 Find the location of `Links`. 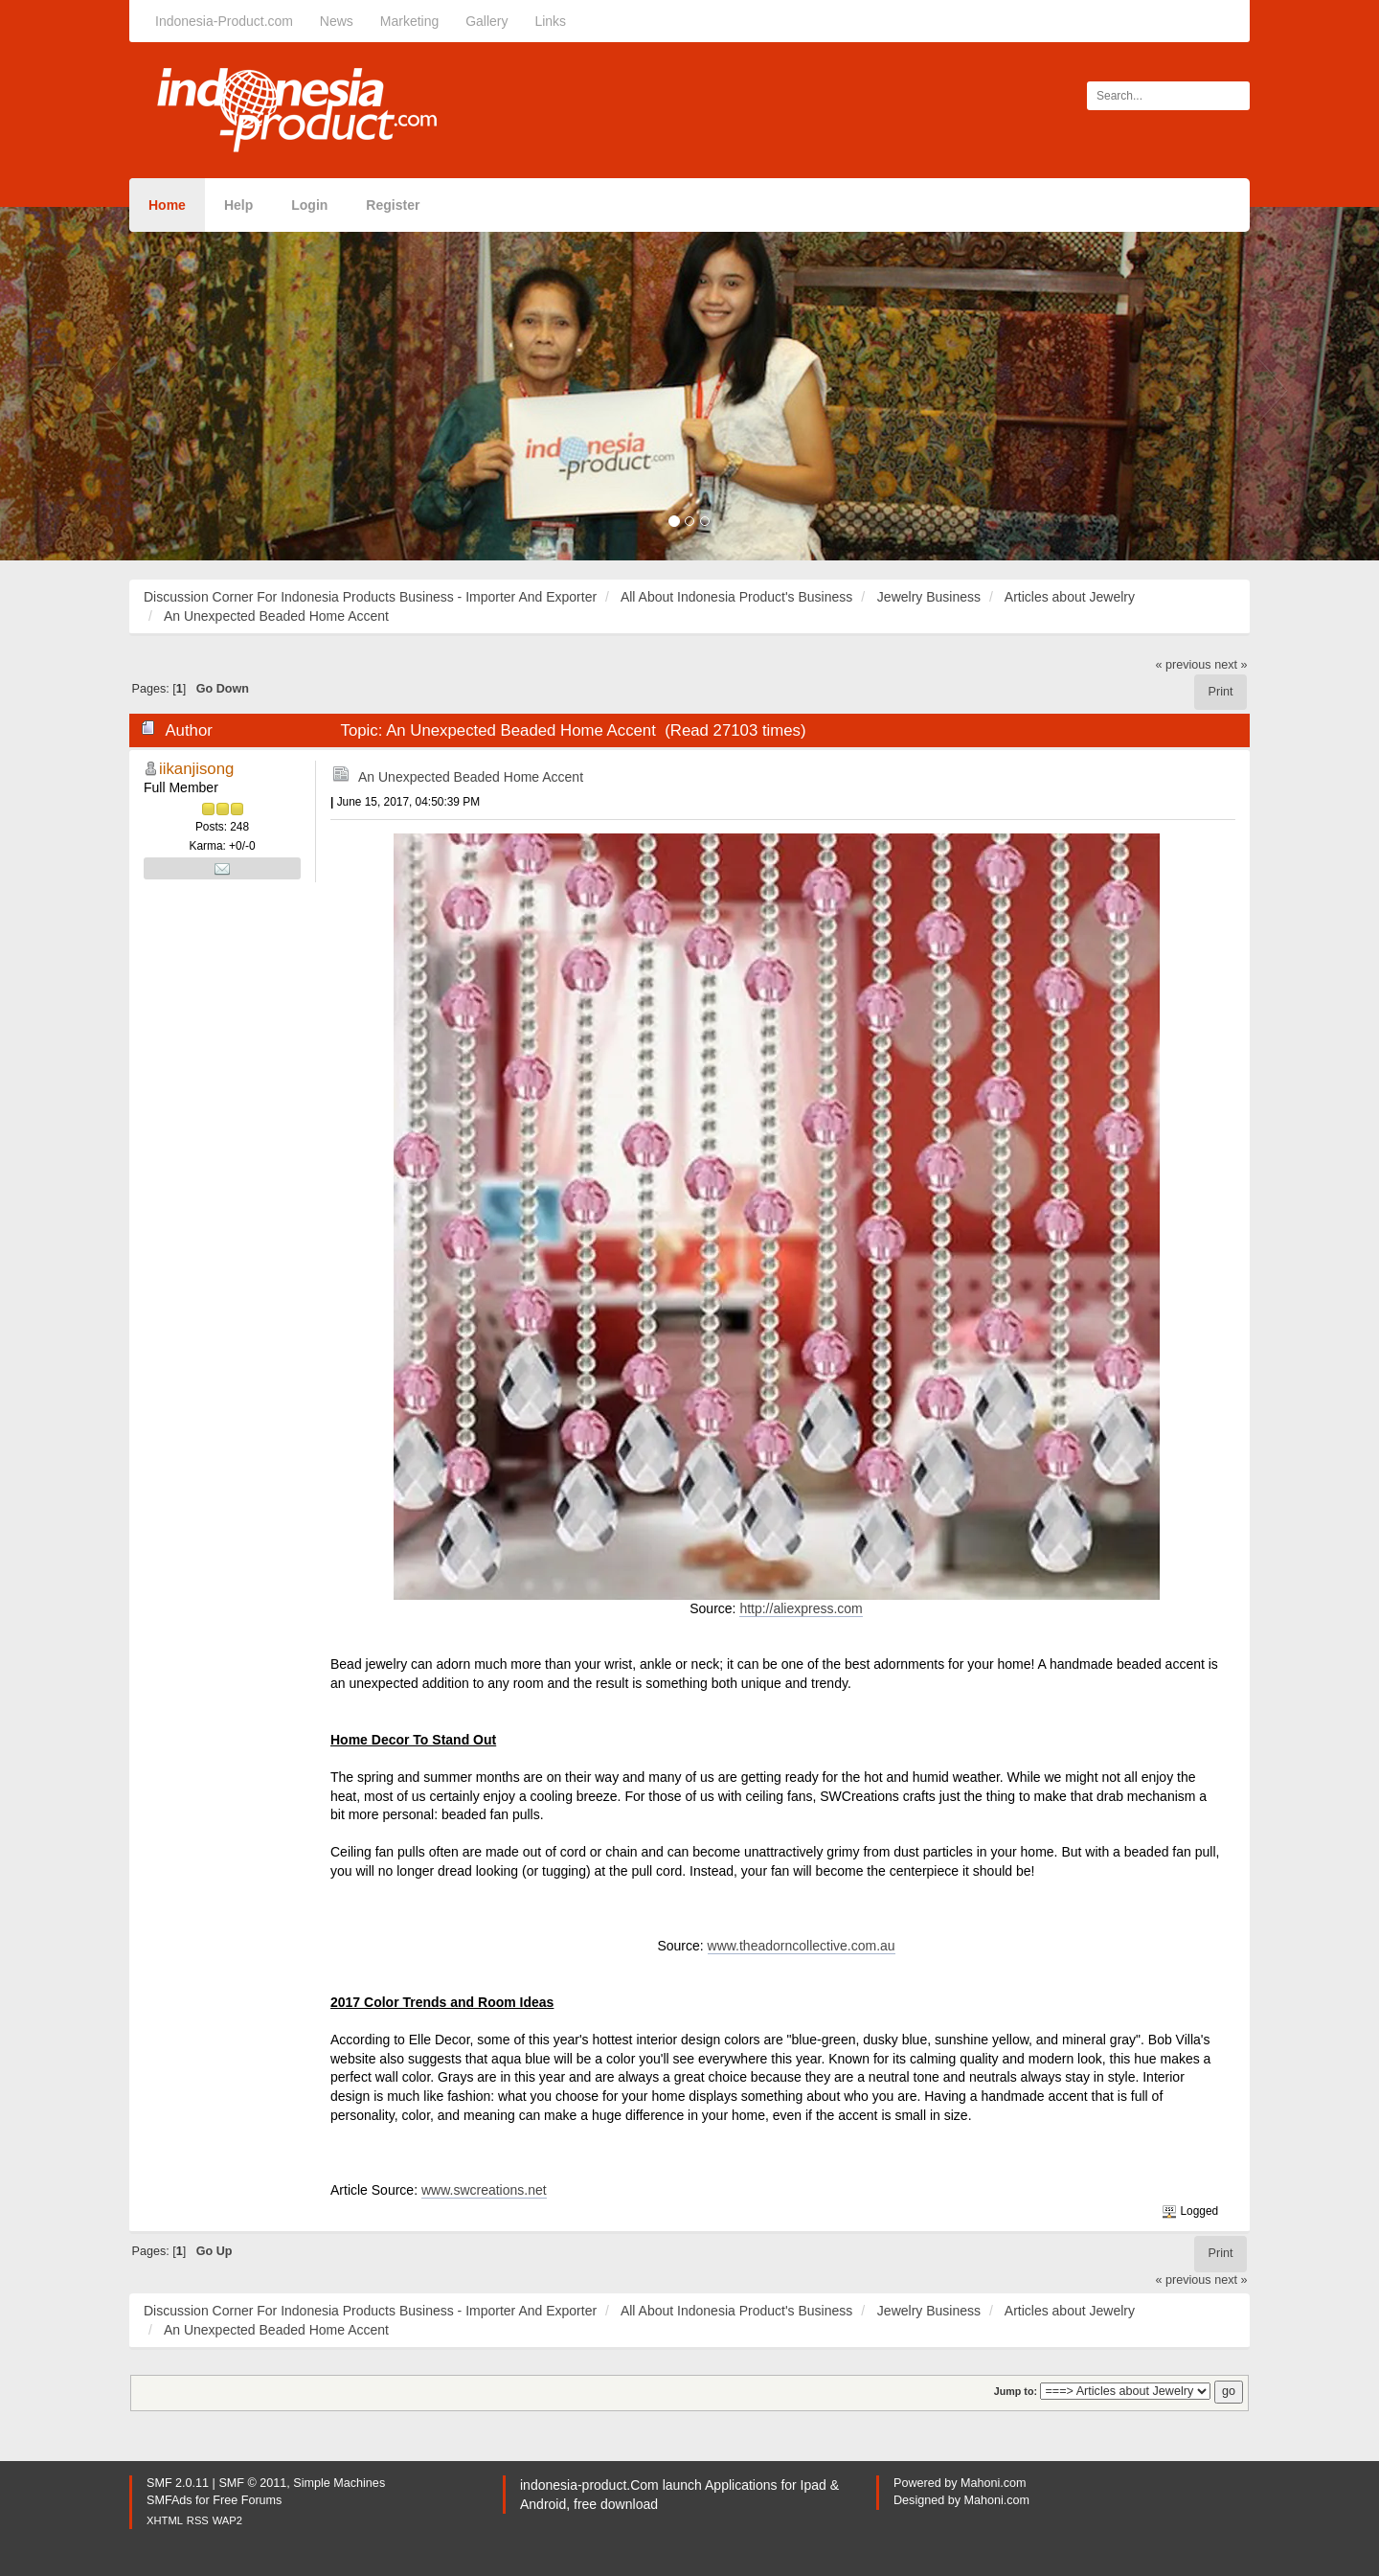

Links is located at coordinates (550, 21).